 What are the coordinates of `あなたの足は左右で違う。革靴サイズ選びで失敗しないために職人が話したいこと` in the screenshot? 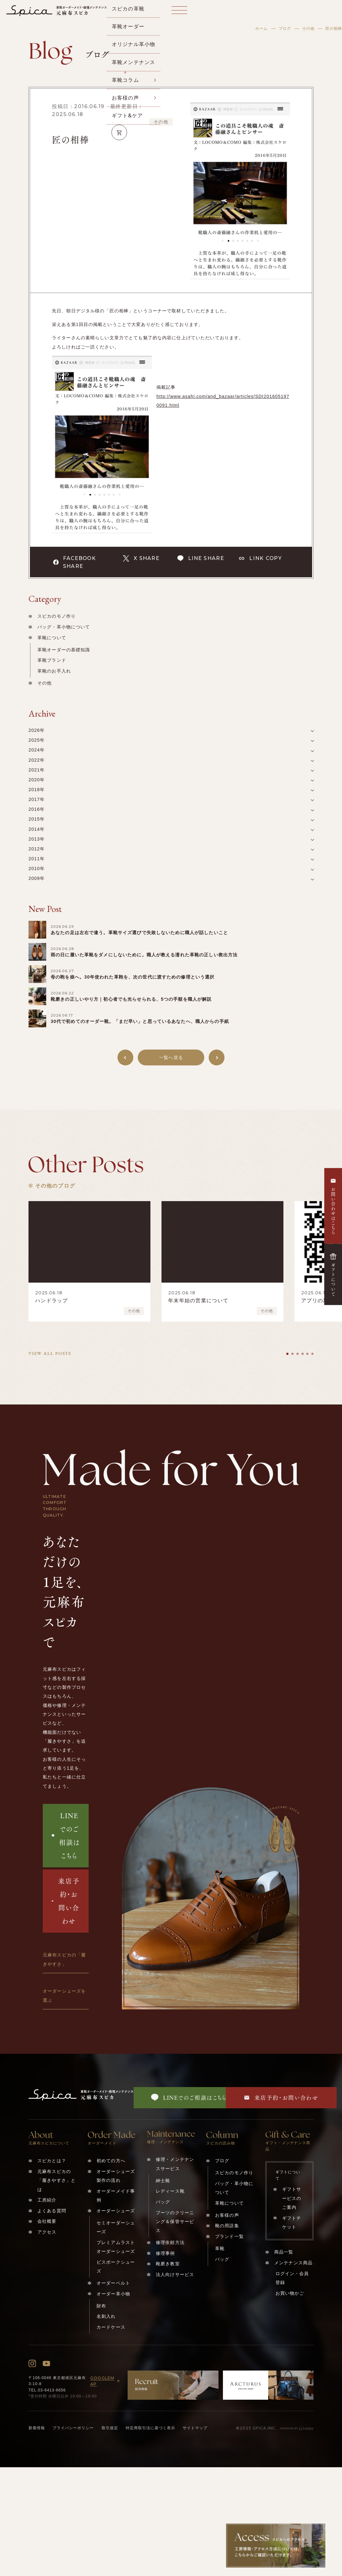 It's located at (139, 932).